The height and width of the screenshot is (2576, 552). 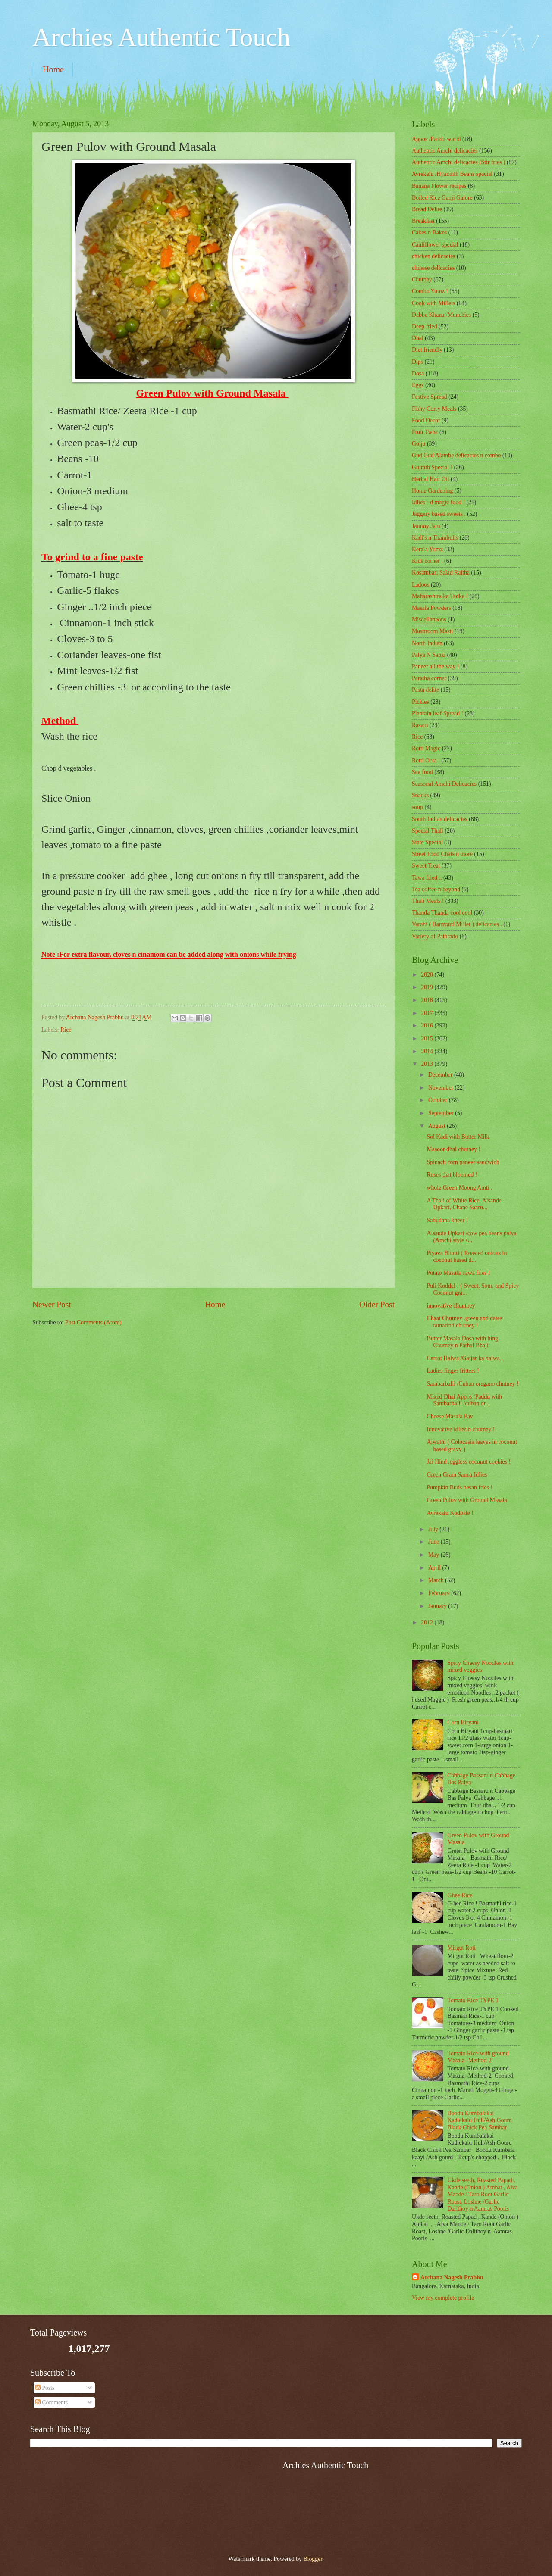 What do you see at coordinates (436, 889) in the screenshot?
I see `Tea coffee n beyond` at bounding box center [436, 889].